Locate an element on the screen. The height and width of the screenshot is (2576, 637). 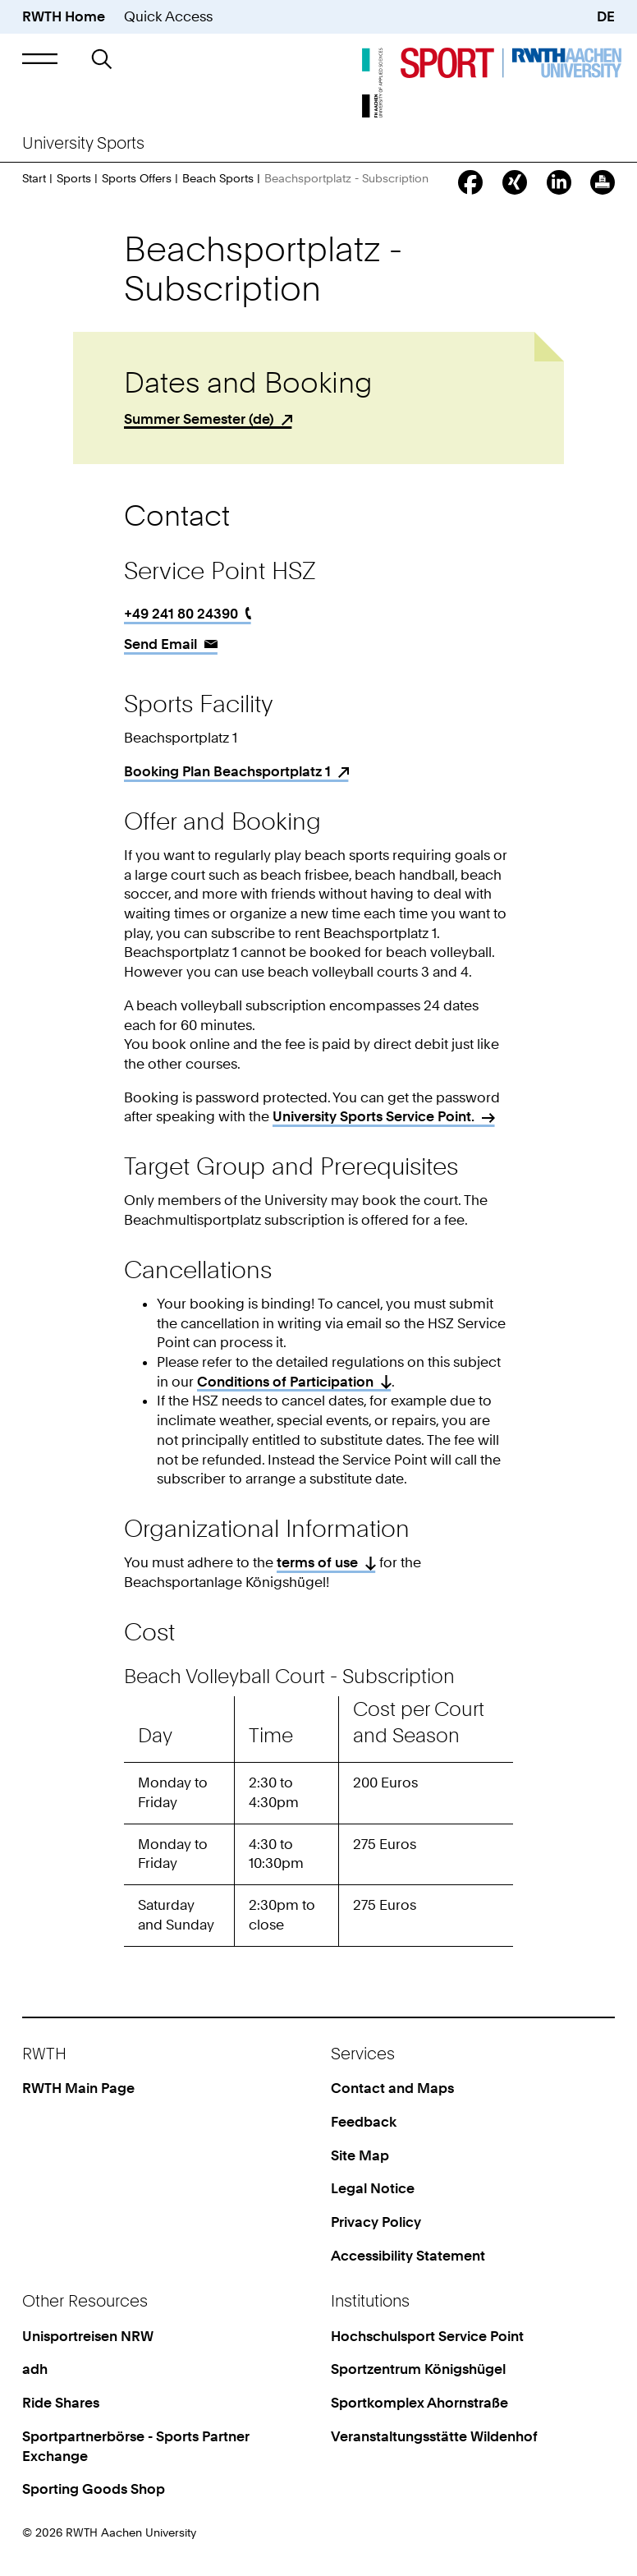
Quick Access [button] is located at coordinates (168, 16).